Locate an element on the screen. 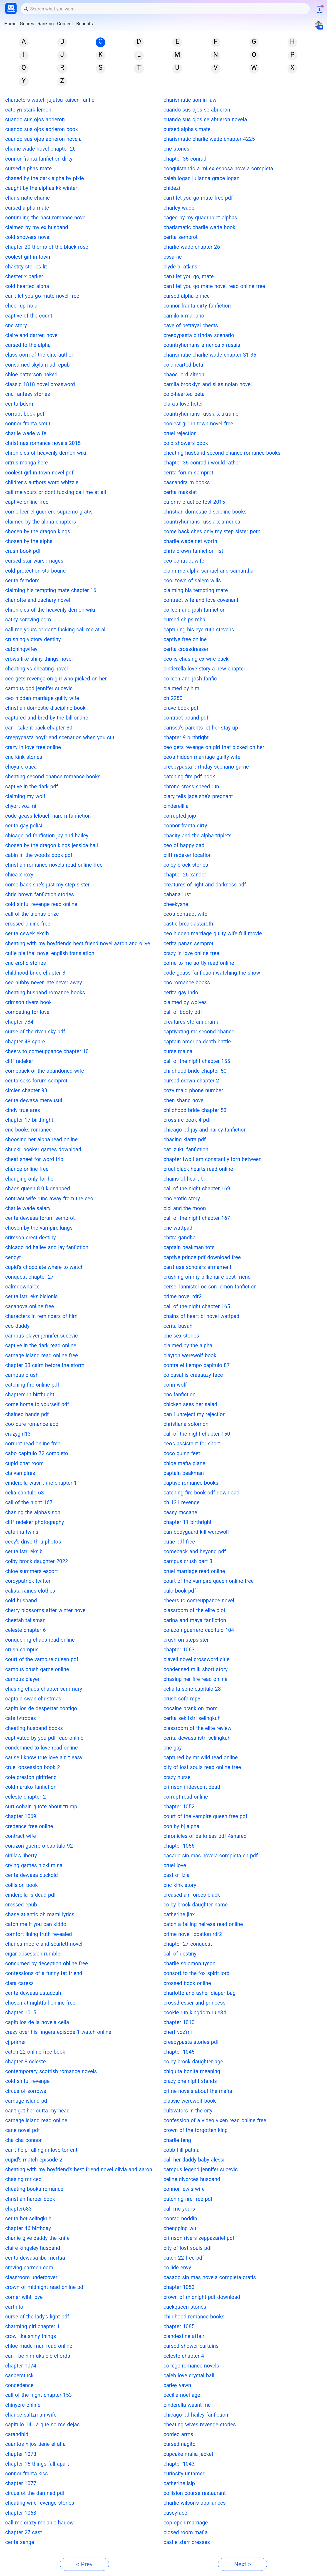 The image size is (327, 2576). chapter 784 is located at coordinates (19, 1022).